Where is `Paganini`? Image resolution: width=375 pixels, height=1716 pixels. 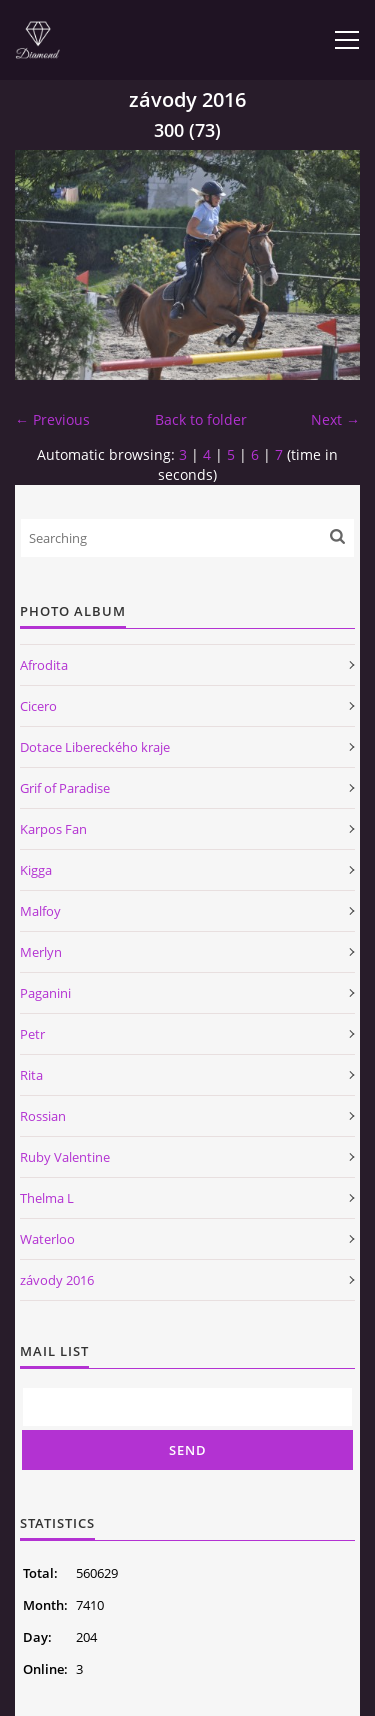 Paganini is located at coordinates (45, 993).